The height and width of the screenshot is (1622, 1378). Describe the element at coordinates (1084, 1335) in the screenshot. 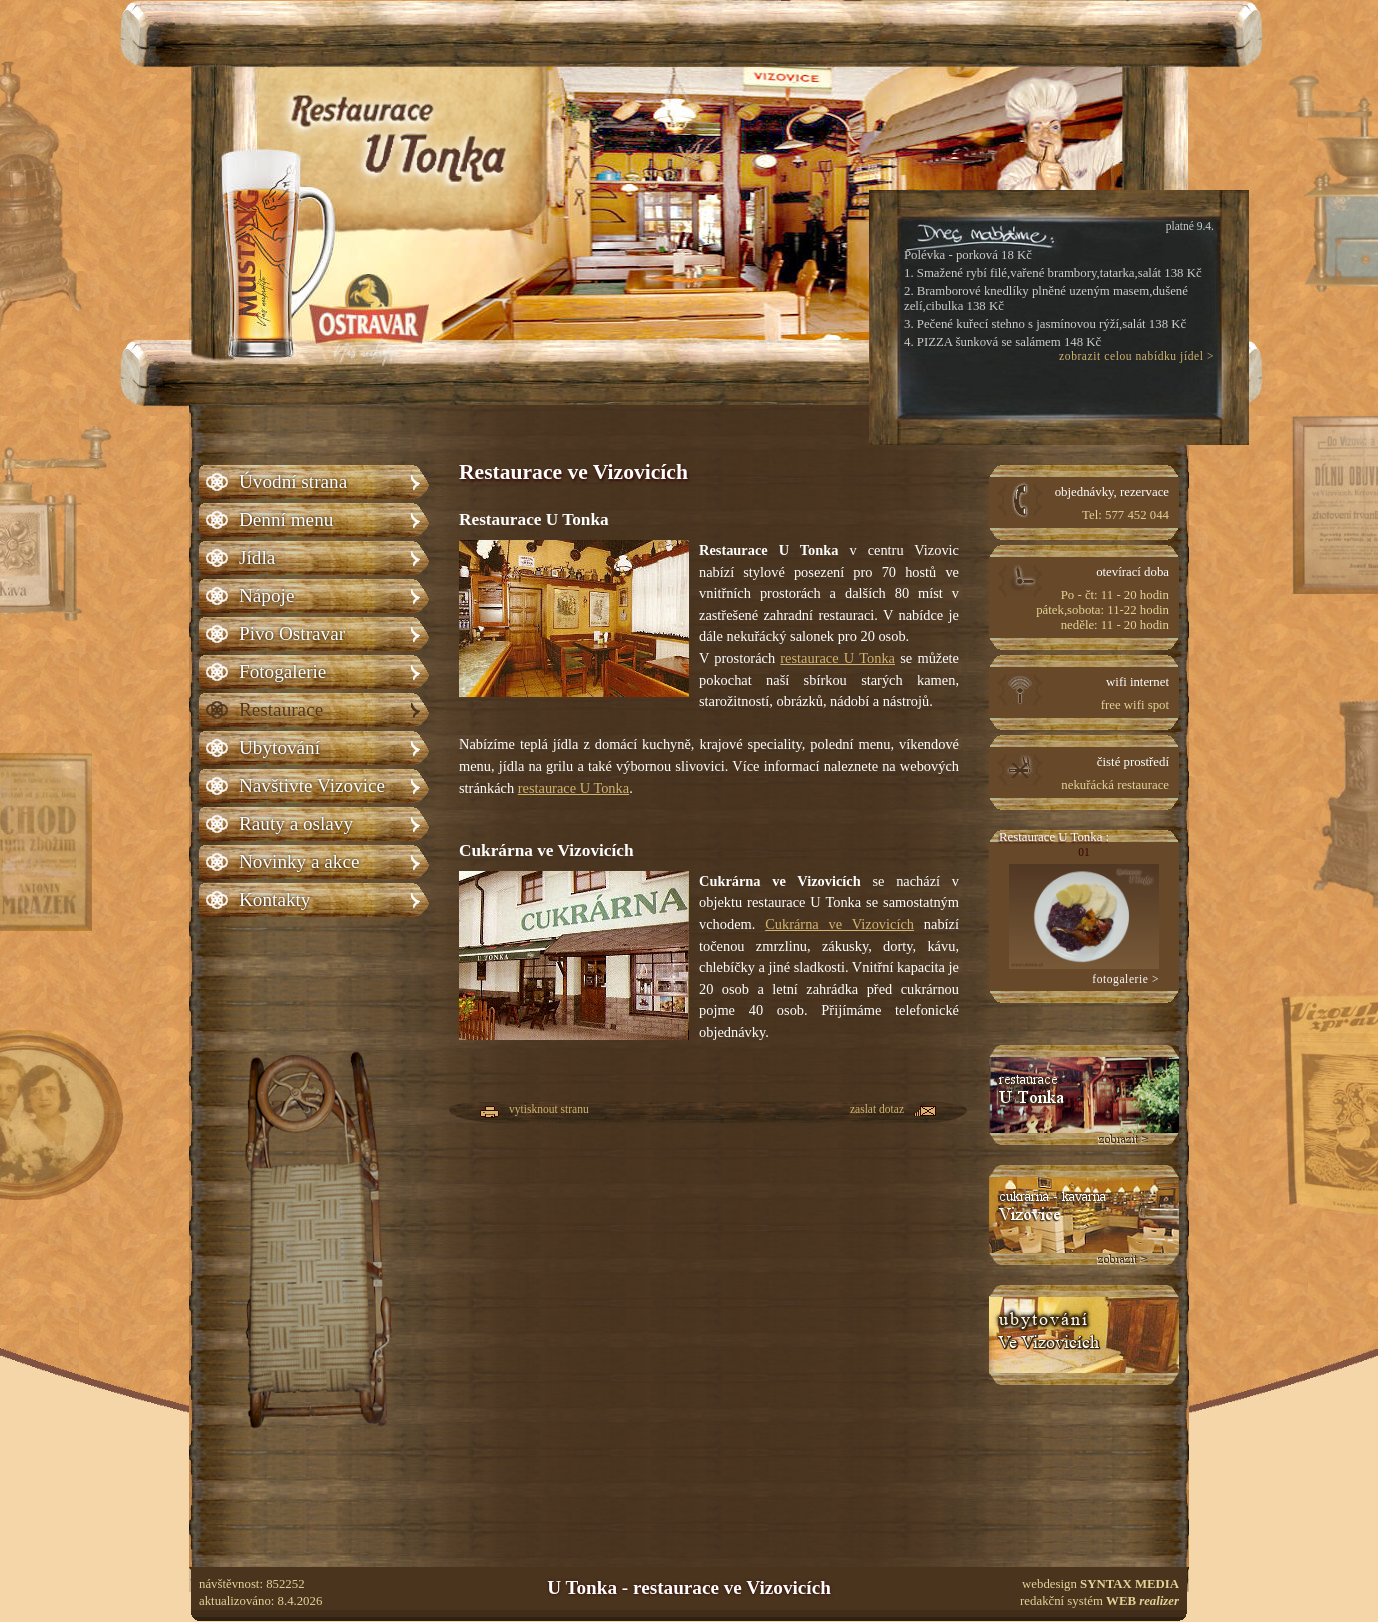

I see `Ubytování U Tonka` at that location.